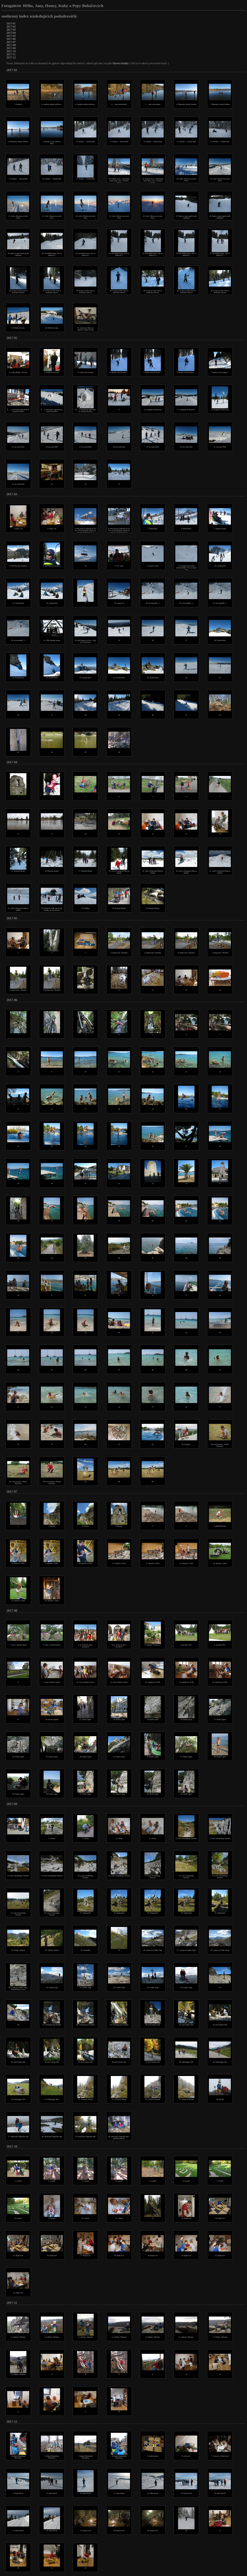 The image size is (247, 2576). Describe the element at coordinates (119, 2170) in the screenshot. I see `4: Loučeň` at that location.